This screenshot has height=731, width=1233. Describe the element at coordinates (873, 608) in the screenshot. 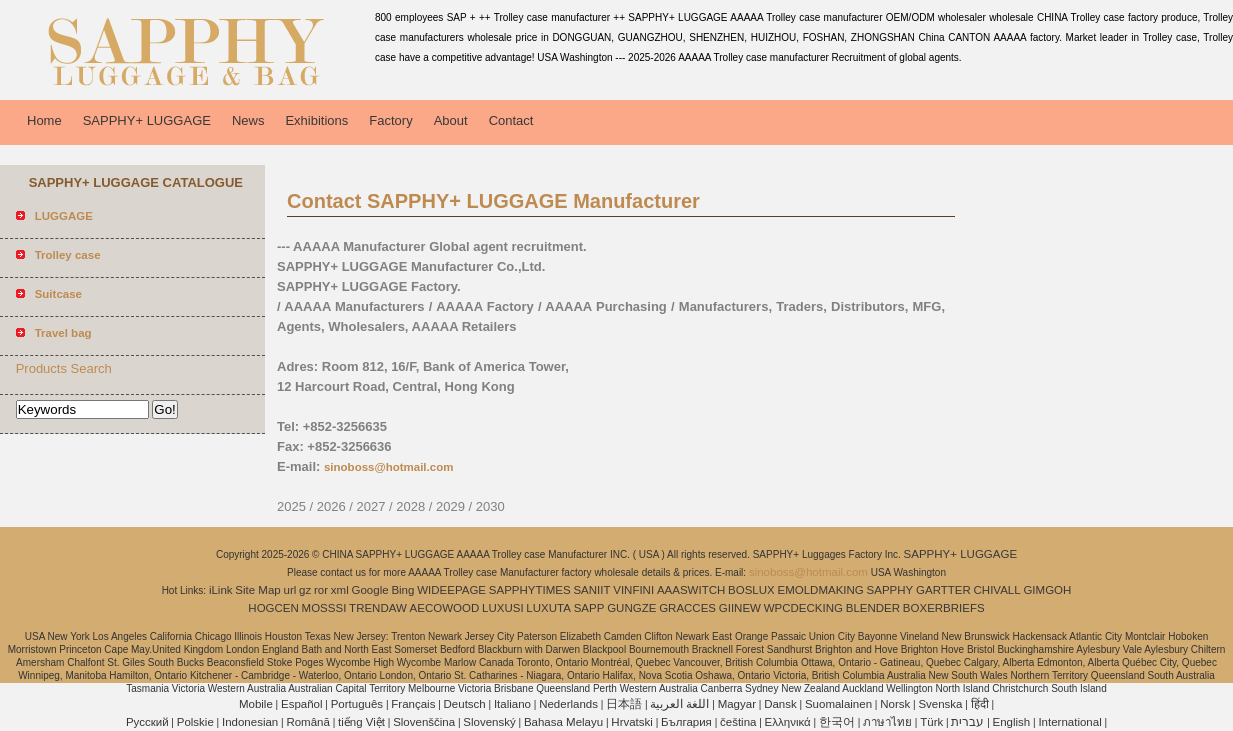

I see `BLENDER` at that location.